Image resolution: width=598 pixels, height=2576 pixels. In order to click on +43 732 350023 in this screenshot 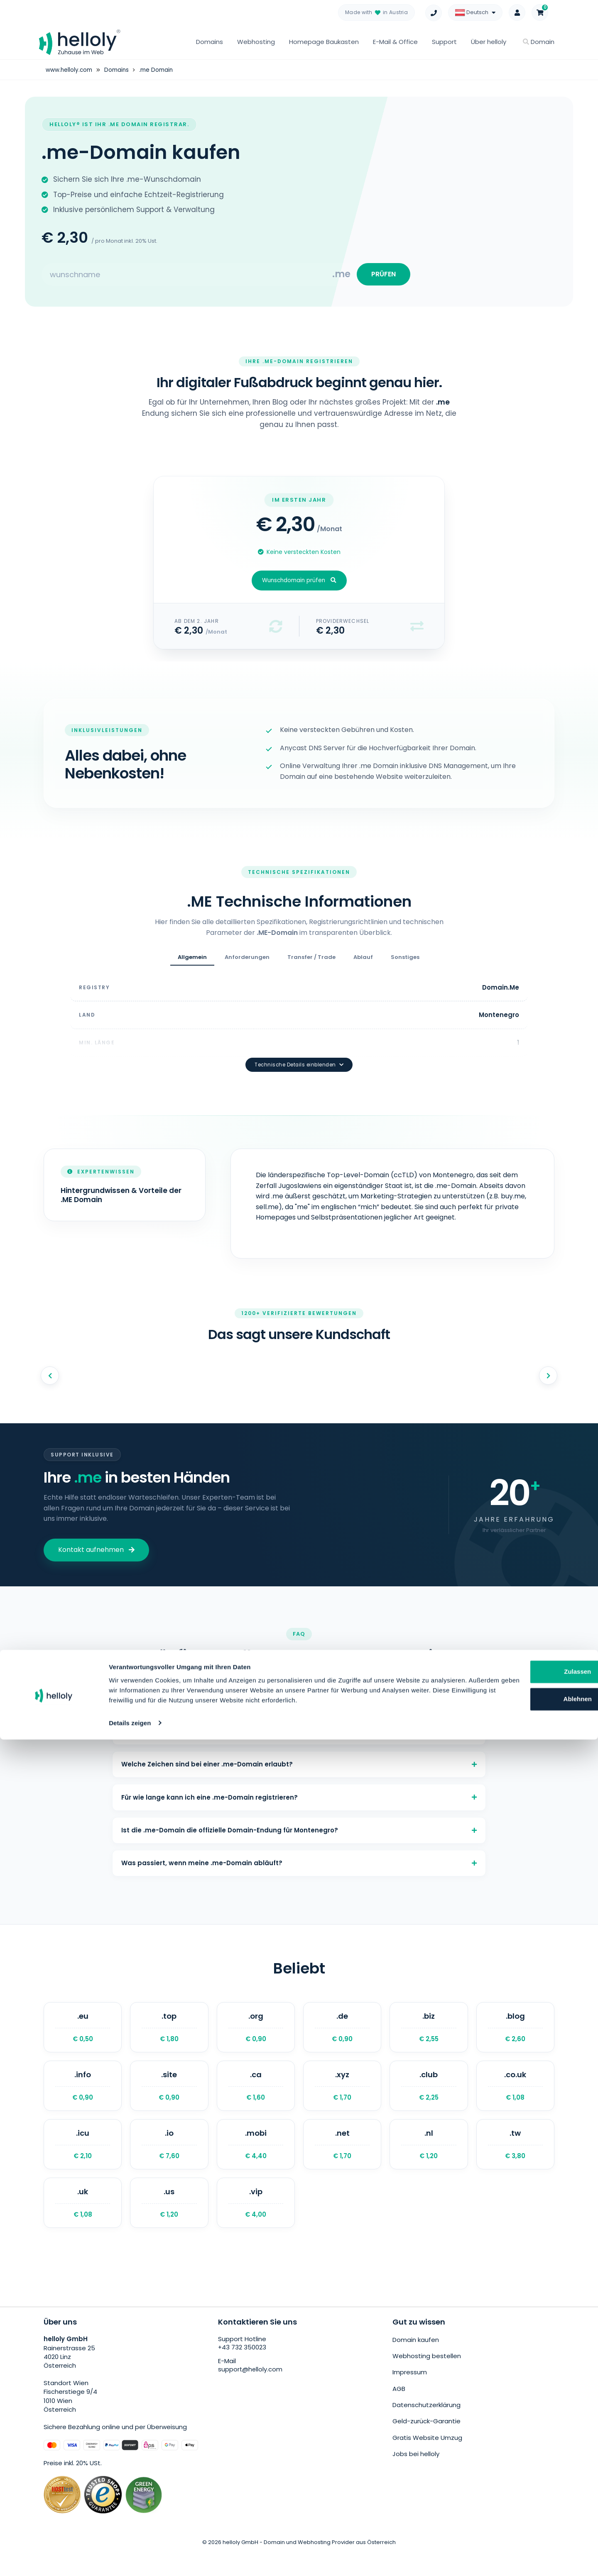, I will do `click(242, 2373)`.